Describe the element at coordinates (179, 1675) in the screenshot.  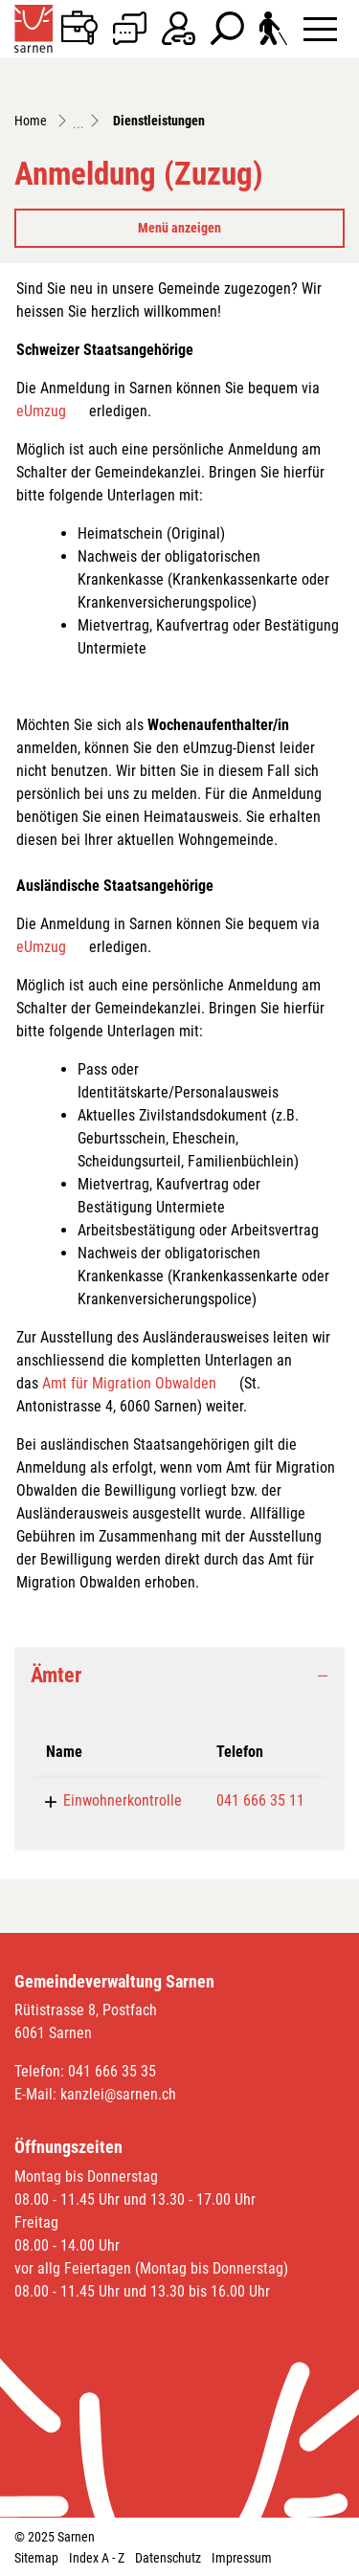
I see `[tab]` at that location.